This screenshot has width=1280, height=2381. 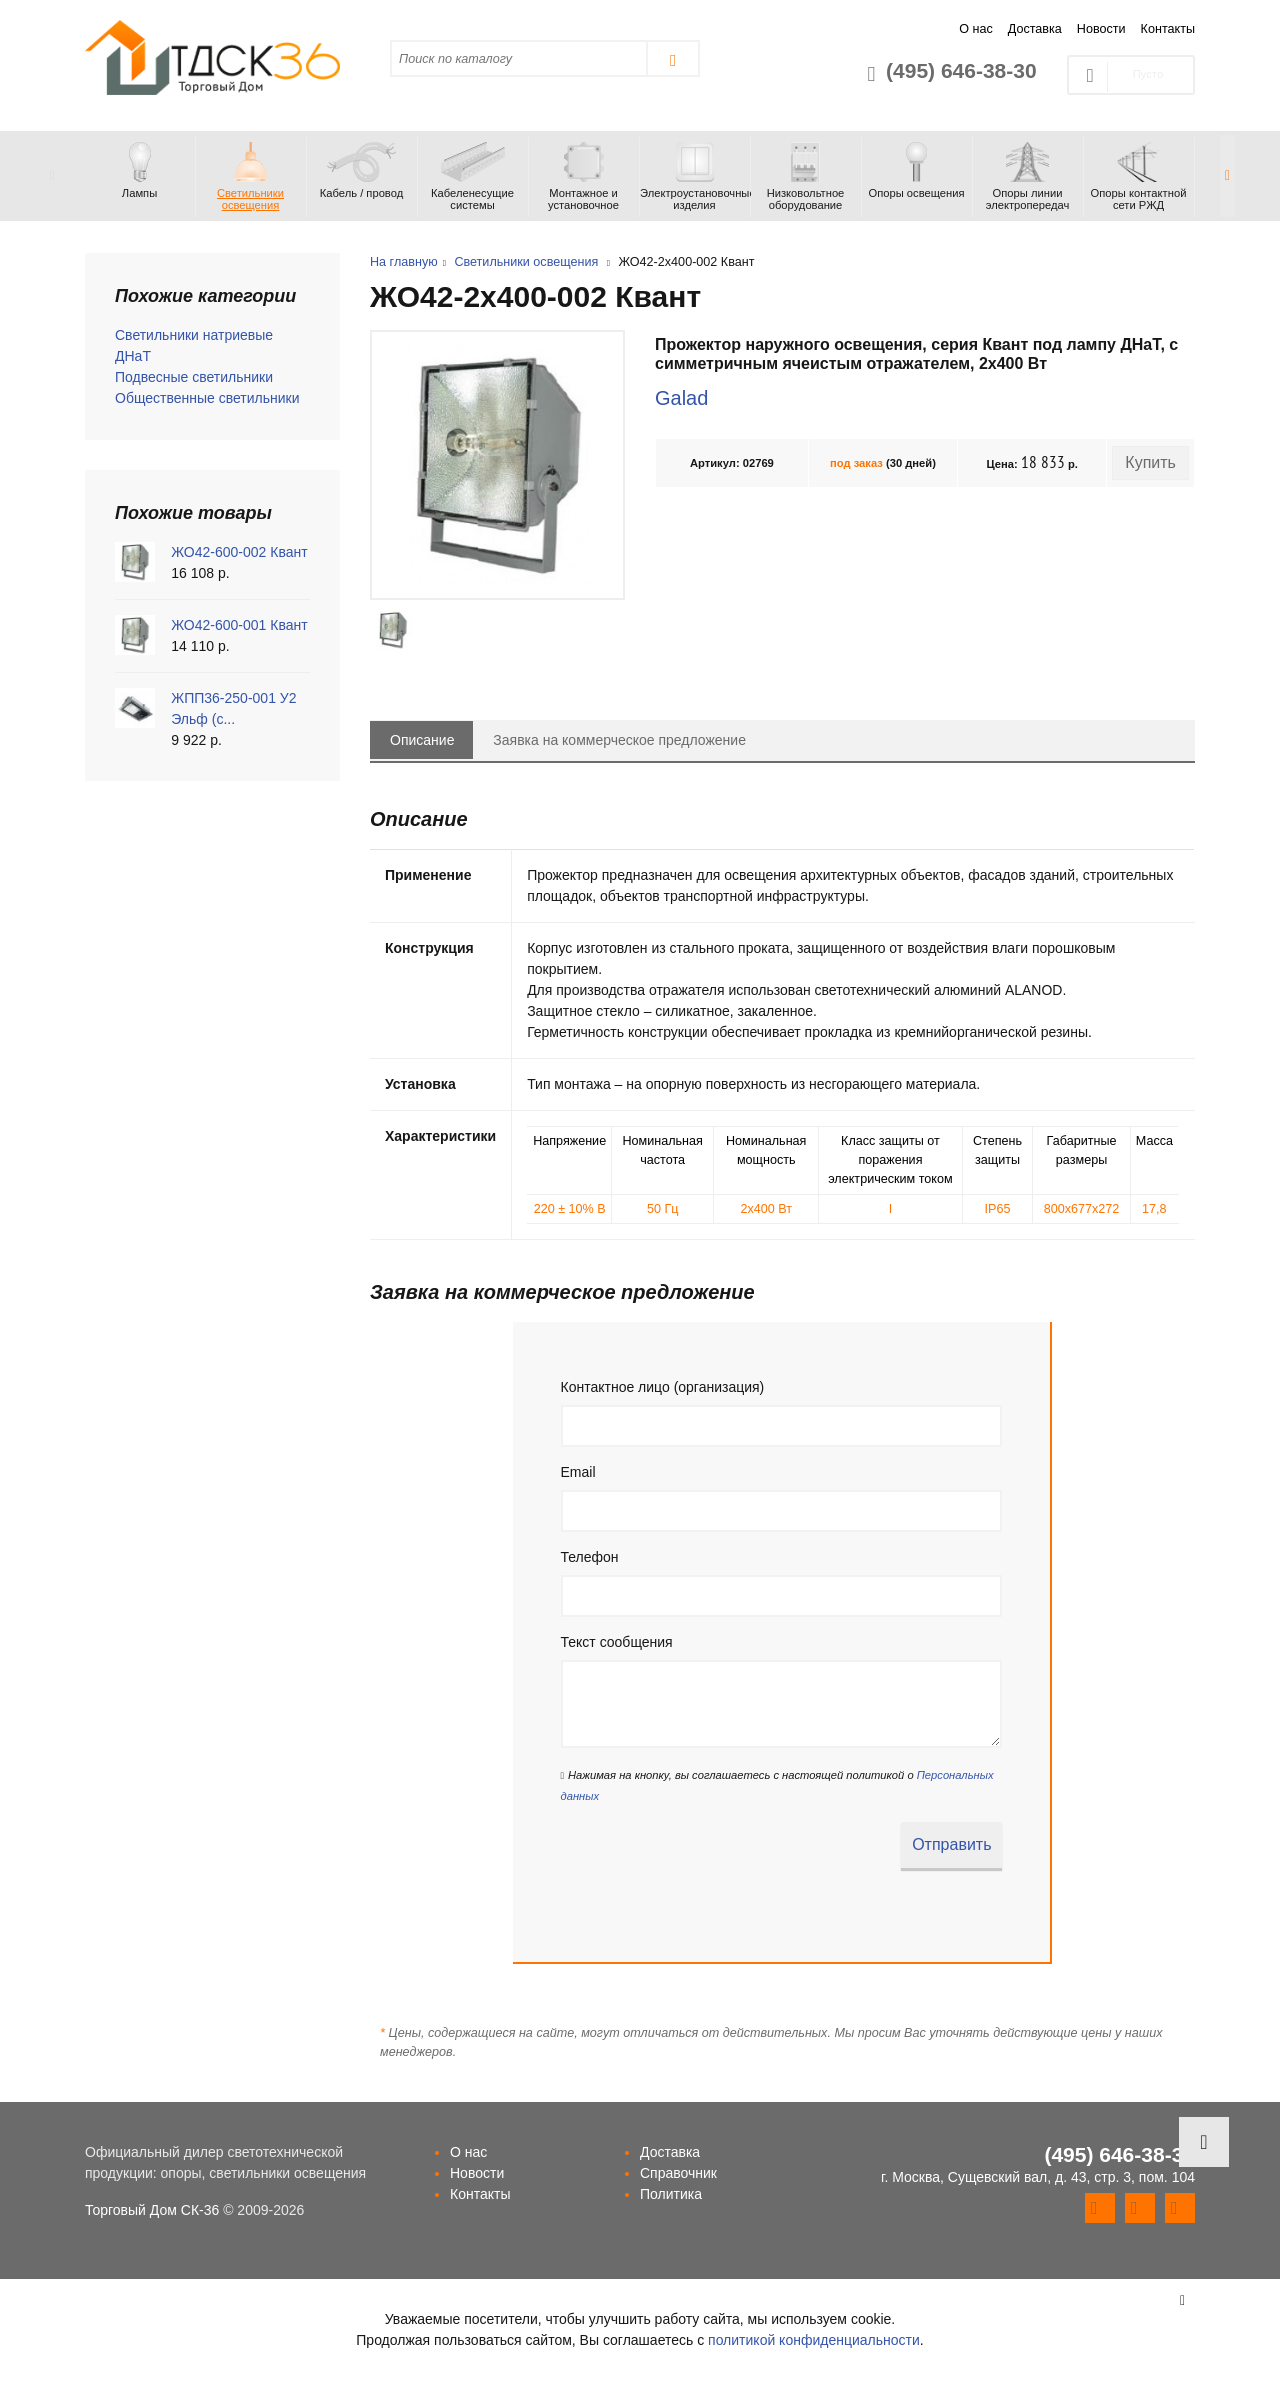 I want to click on Текст сообщения, so click(x=617, y=1642).